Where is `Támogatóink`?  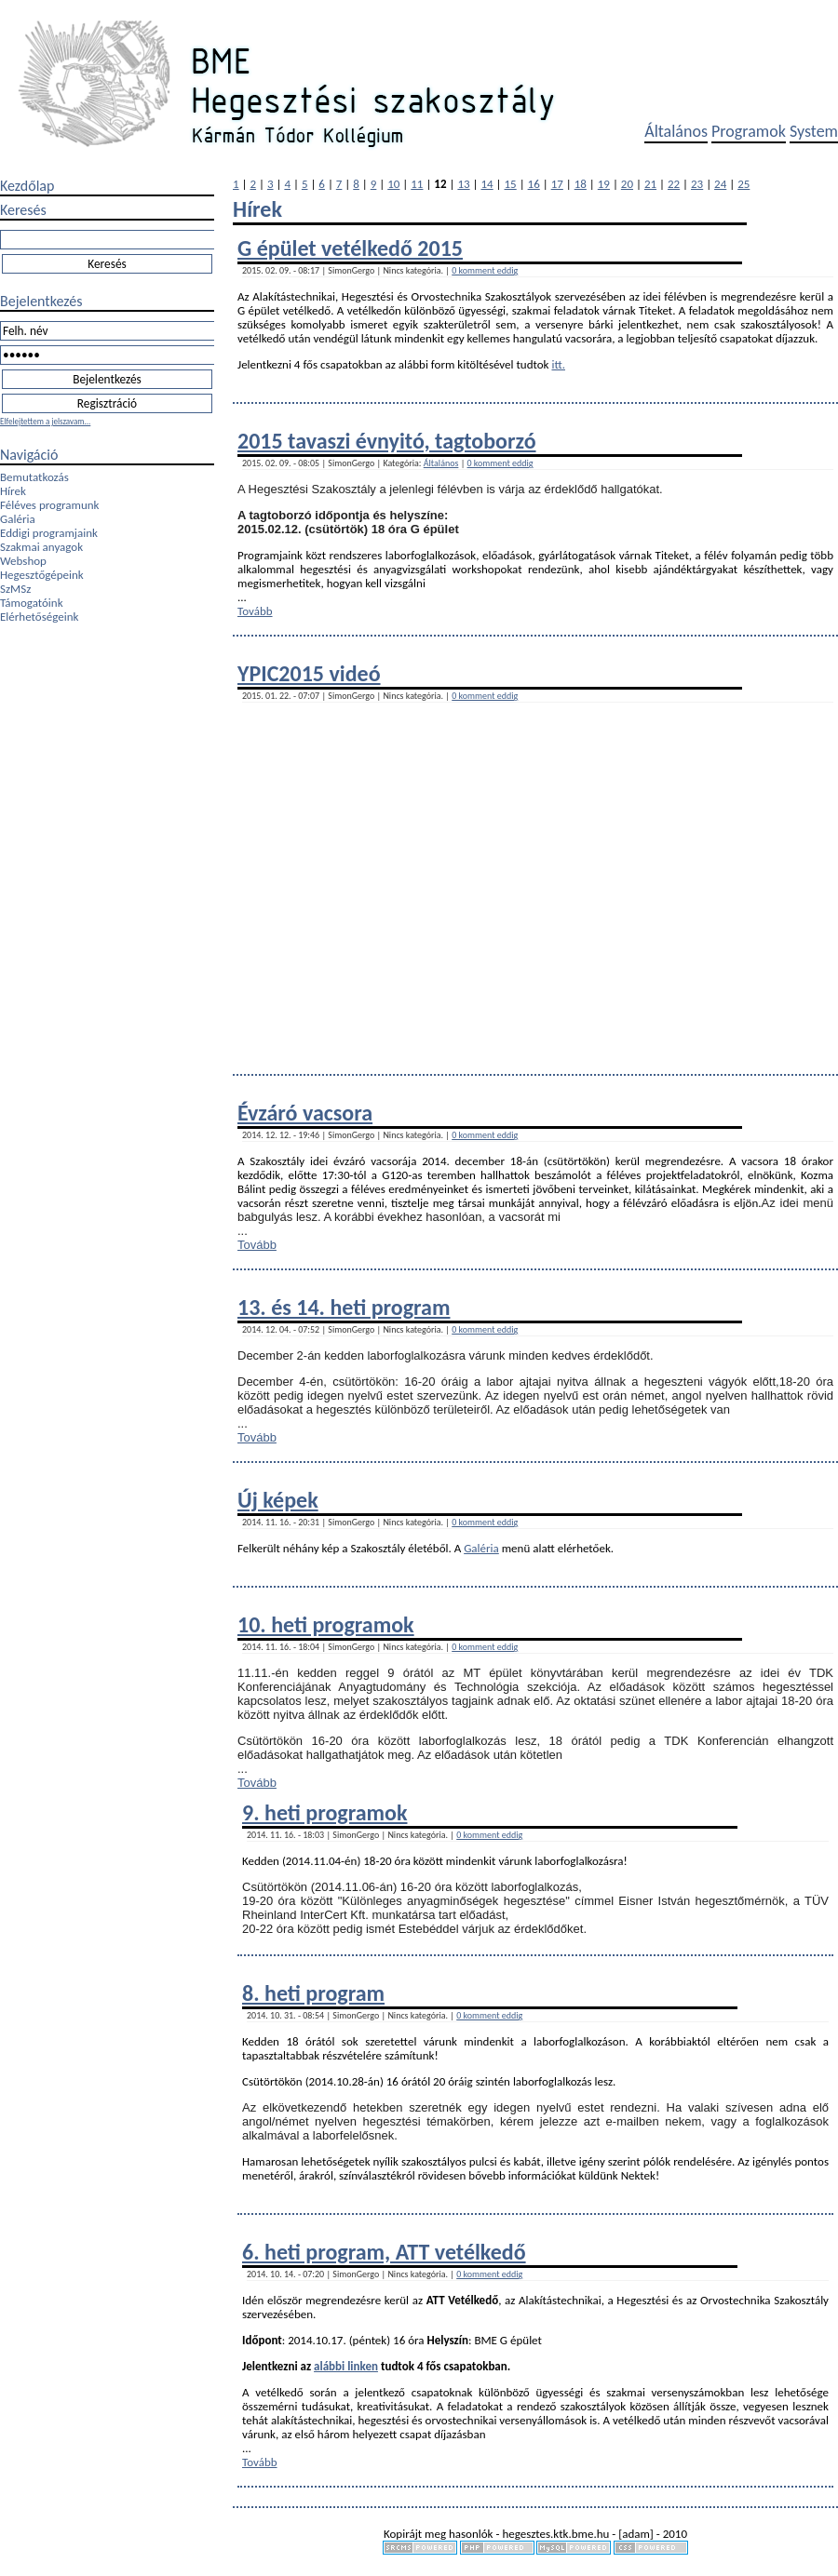 Támogatóink is located at coordinates (31, 603).